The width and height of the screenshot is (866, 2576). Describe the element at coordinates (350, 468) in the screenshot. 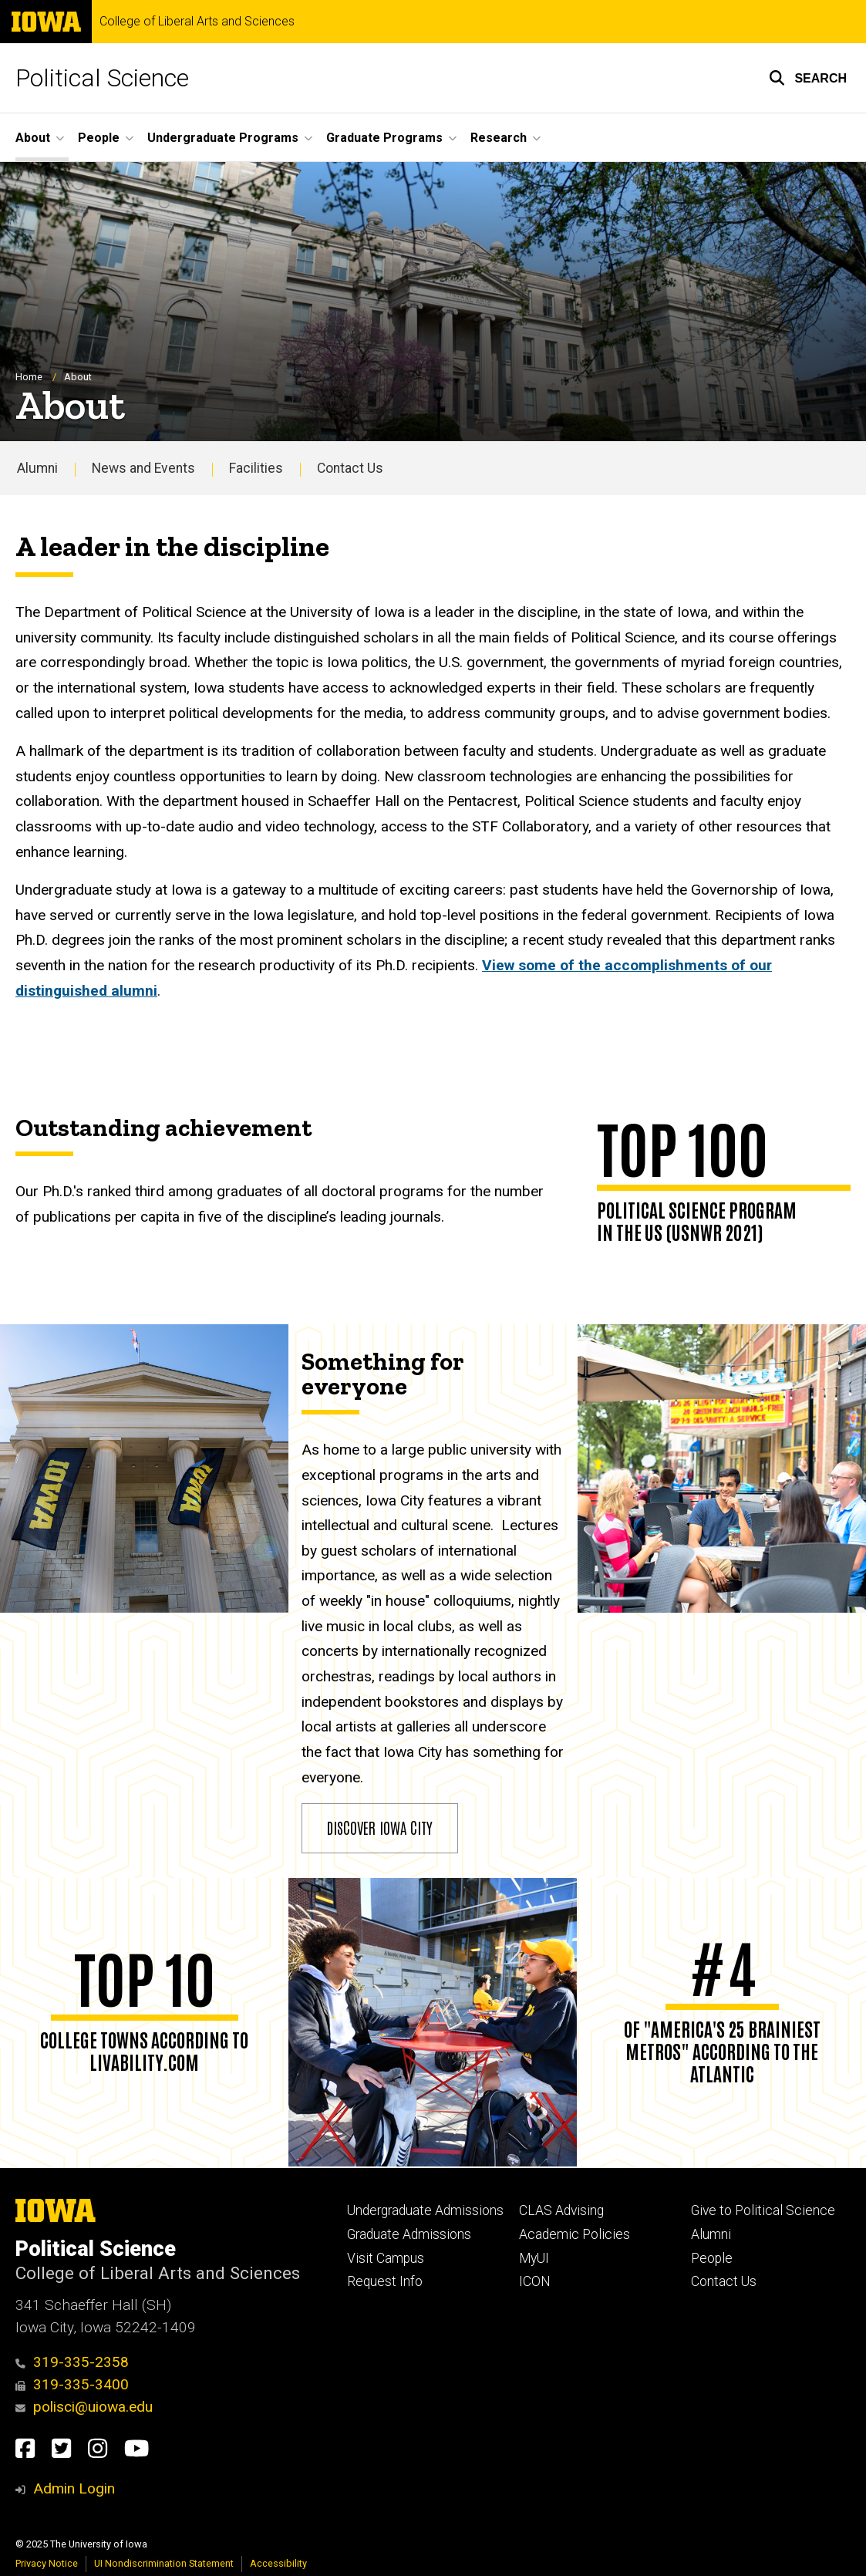

I see `Contact Us` at that location.